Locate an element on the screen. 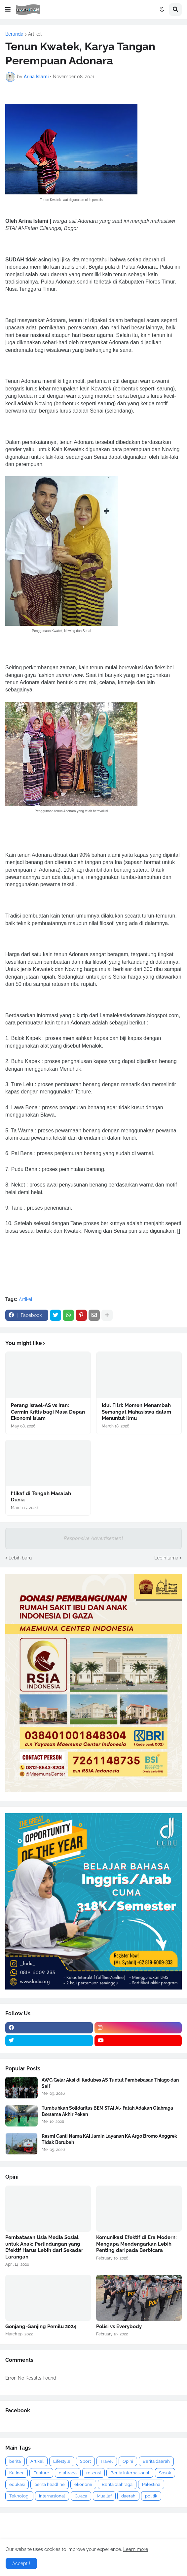 The image size is (187, 2576). AWG Gelar Aksi di Kedubes AS Tuntut Pembebasan Thiago dan Saif is located at coordinates (110, 2083).